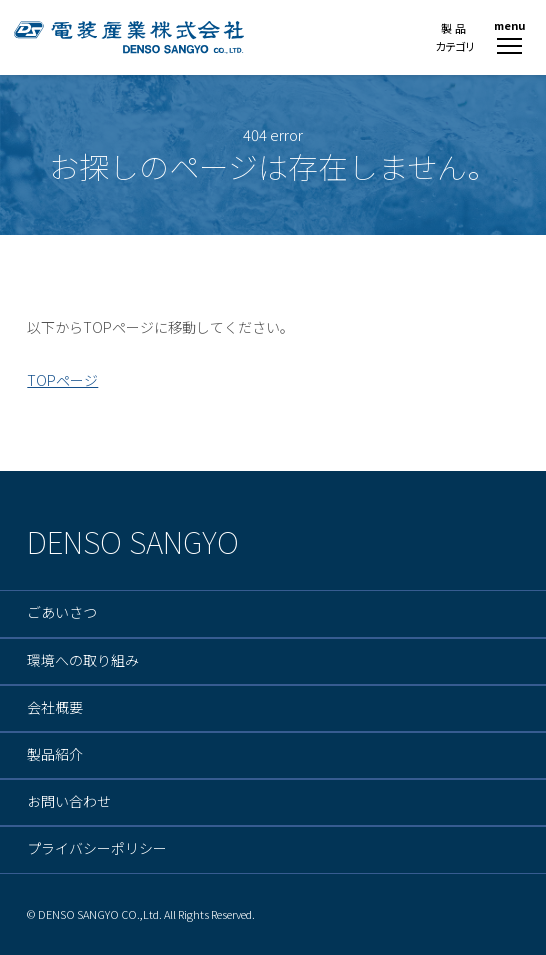  What do you see at coordinates (83, 661) in the screenshot?
I see `環境への取り組み` at bounding box center [83, 661].